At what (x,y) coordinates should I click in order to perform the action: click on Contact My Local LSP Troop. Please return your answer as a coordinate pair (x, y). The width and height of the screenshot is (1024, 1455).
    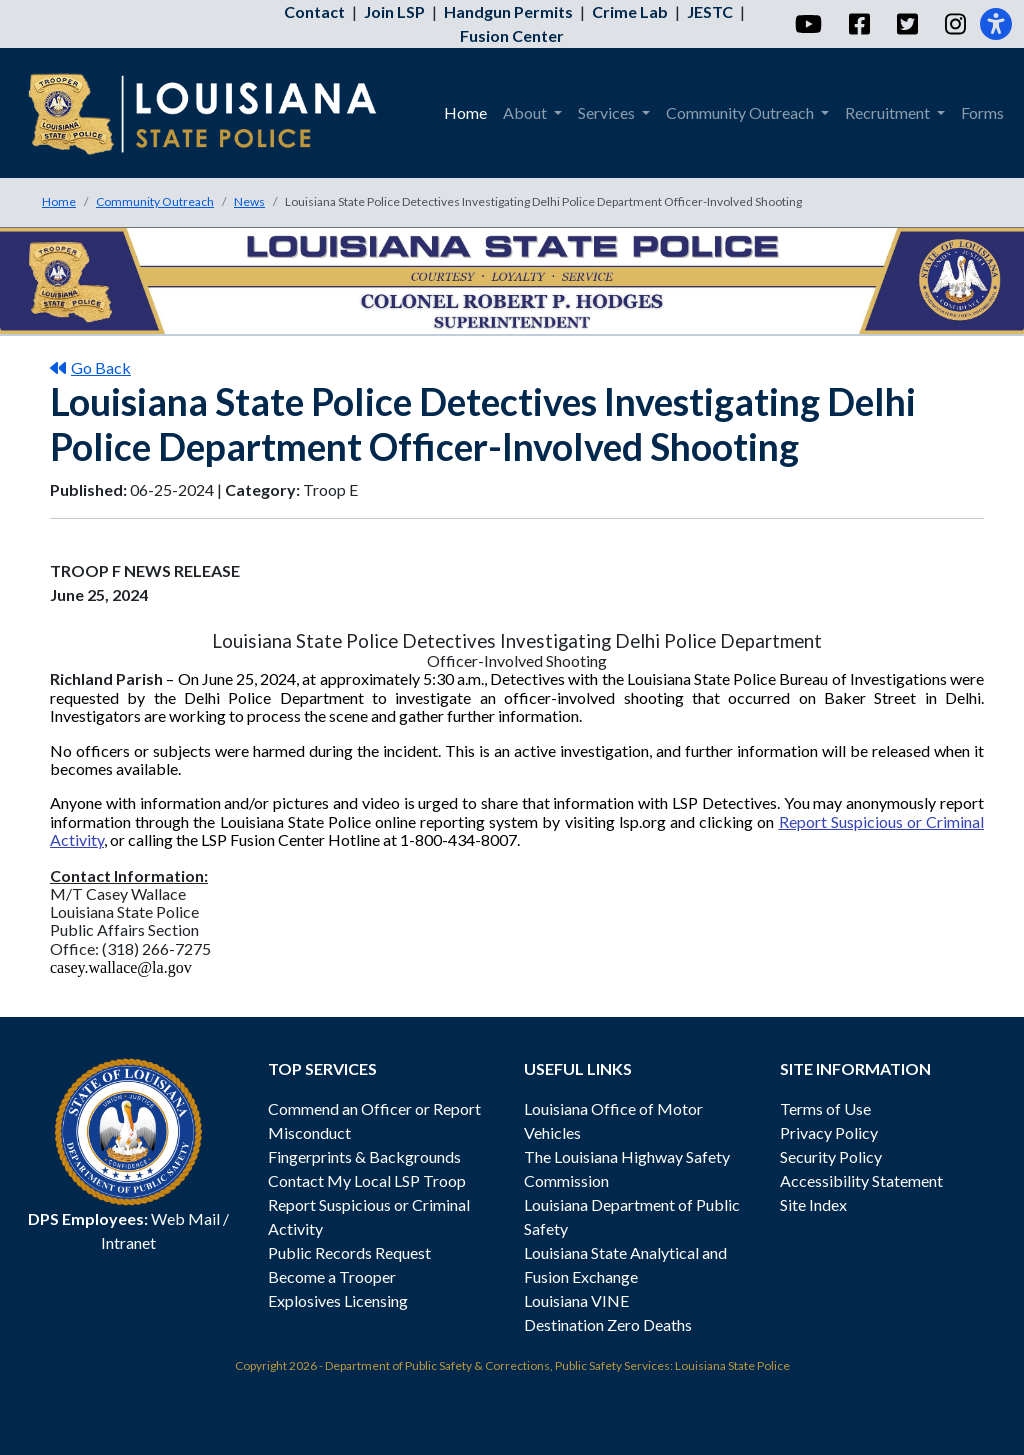
    Looking at the image, I should click on (367, 1180).